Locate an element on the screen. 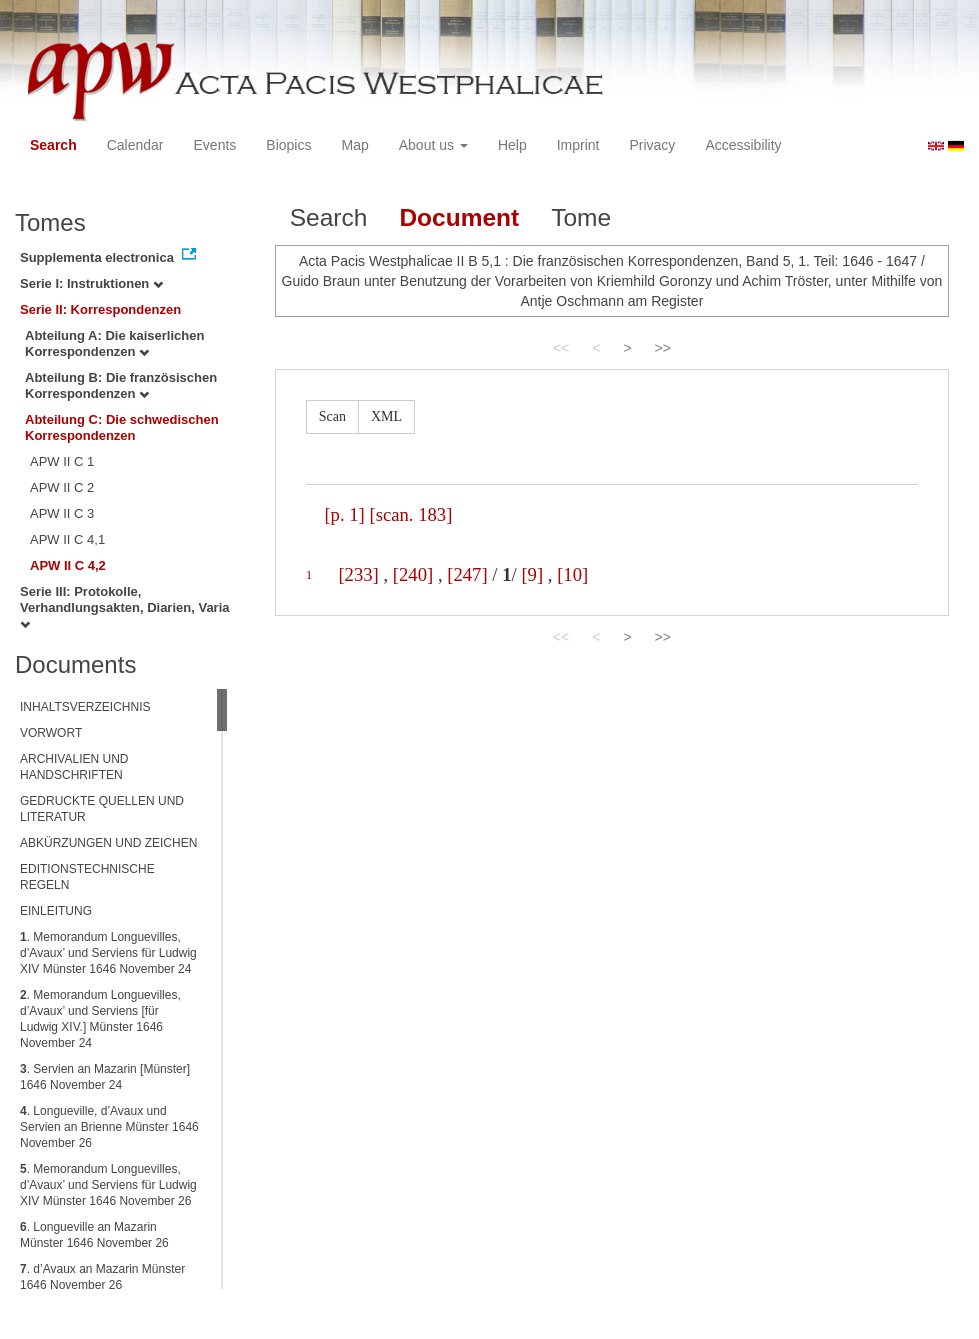 This screenshot has width=979, height=1339. APW II C 1 is located at coordinates (62, 461).